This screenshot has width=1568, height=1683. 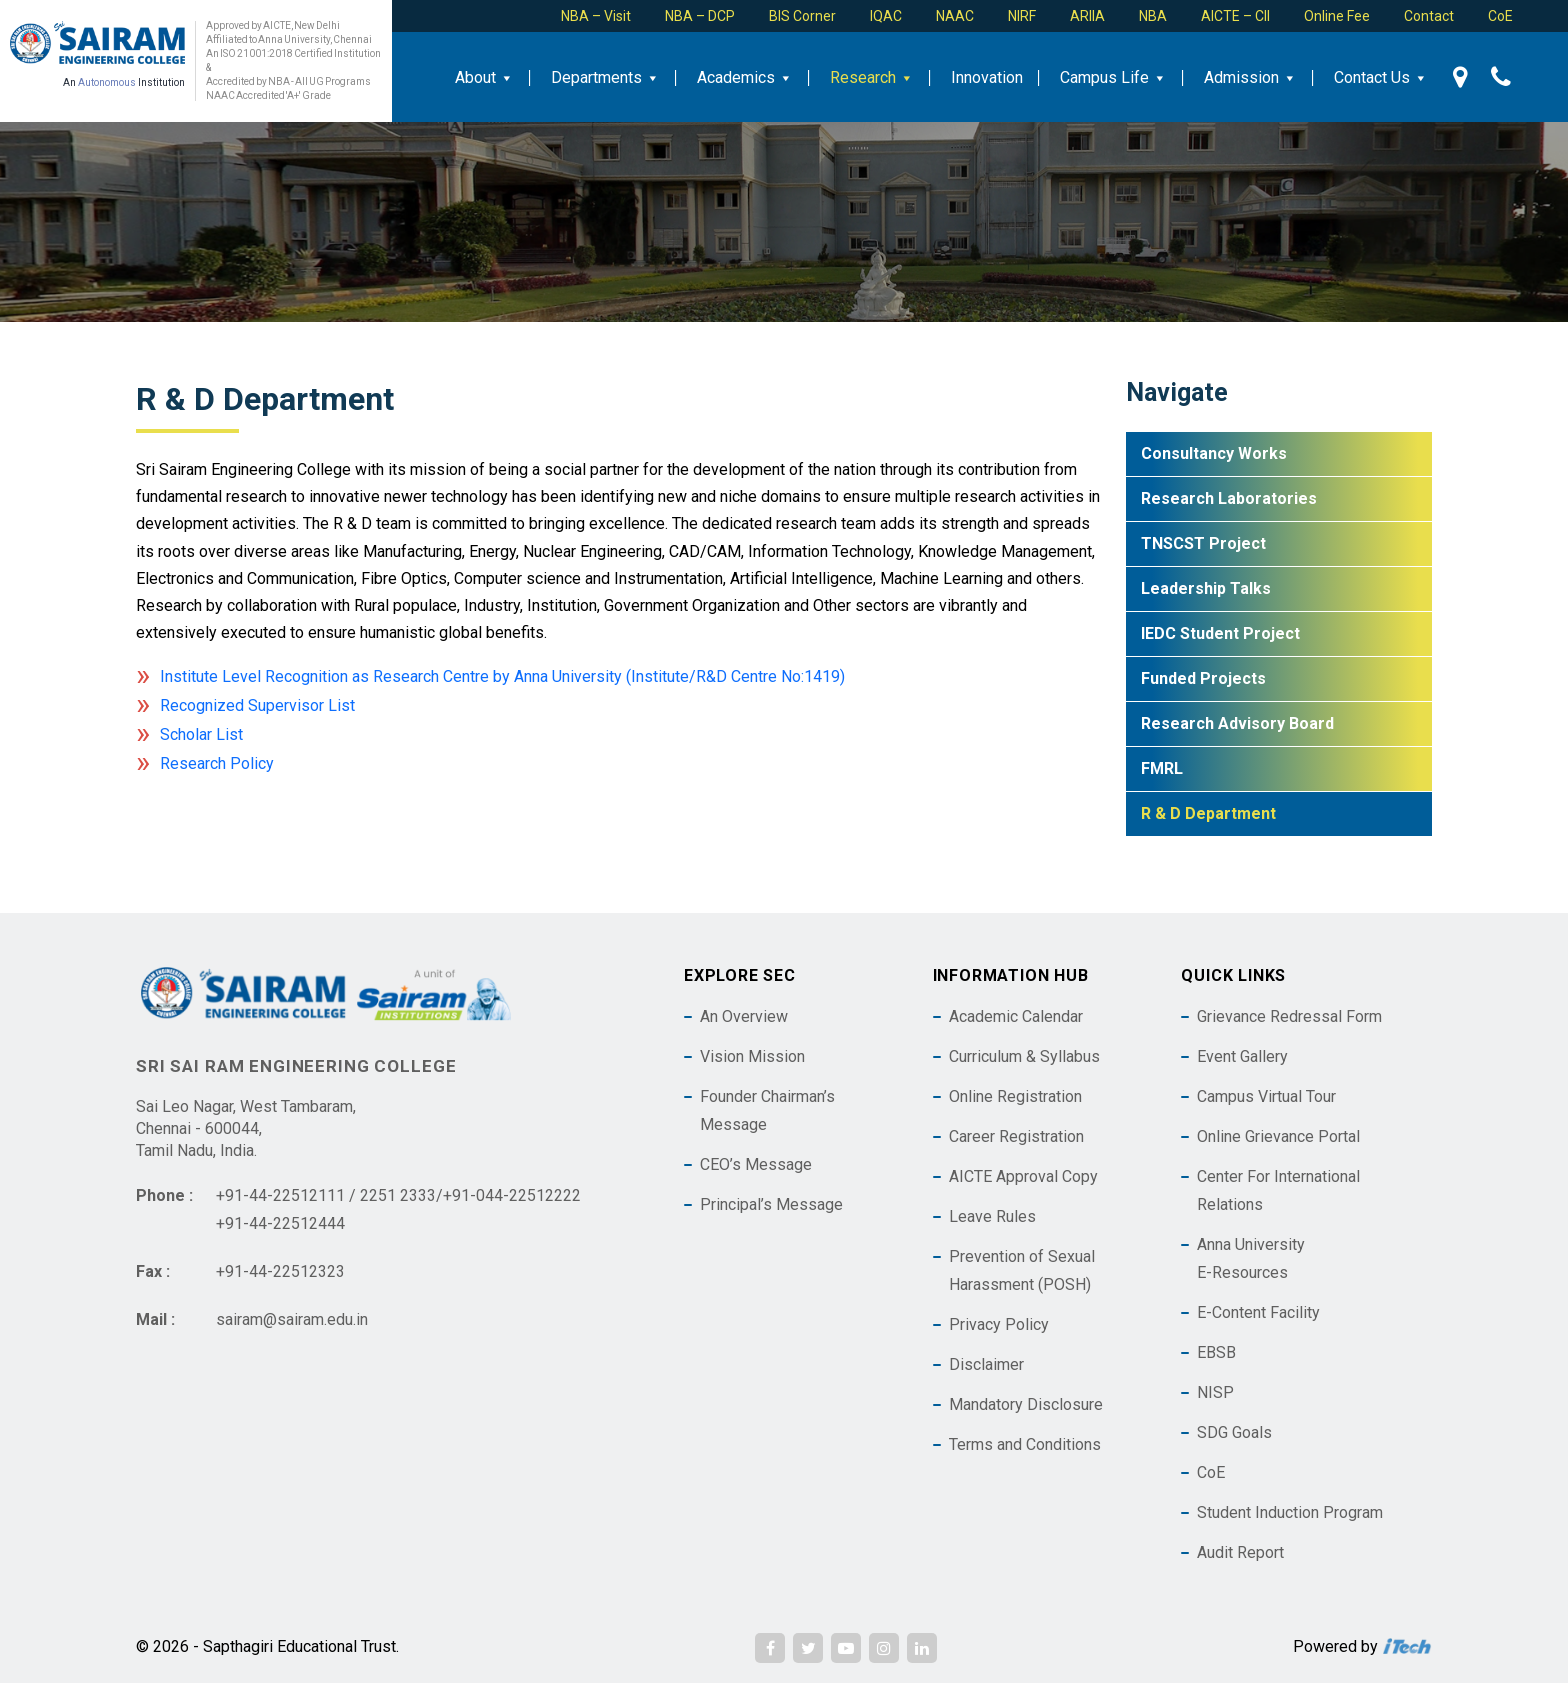 What do you see at coordinates (1250, 78) in the screenshot?
I see `Admission` at bounding box center [1250, 78].